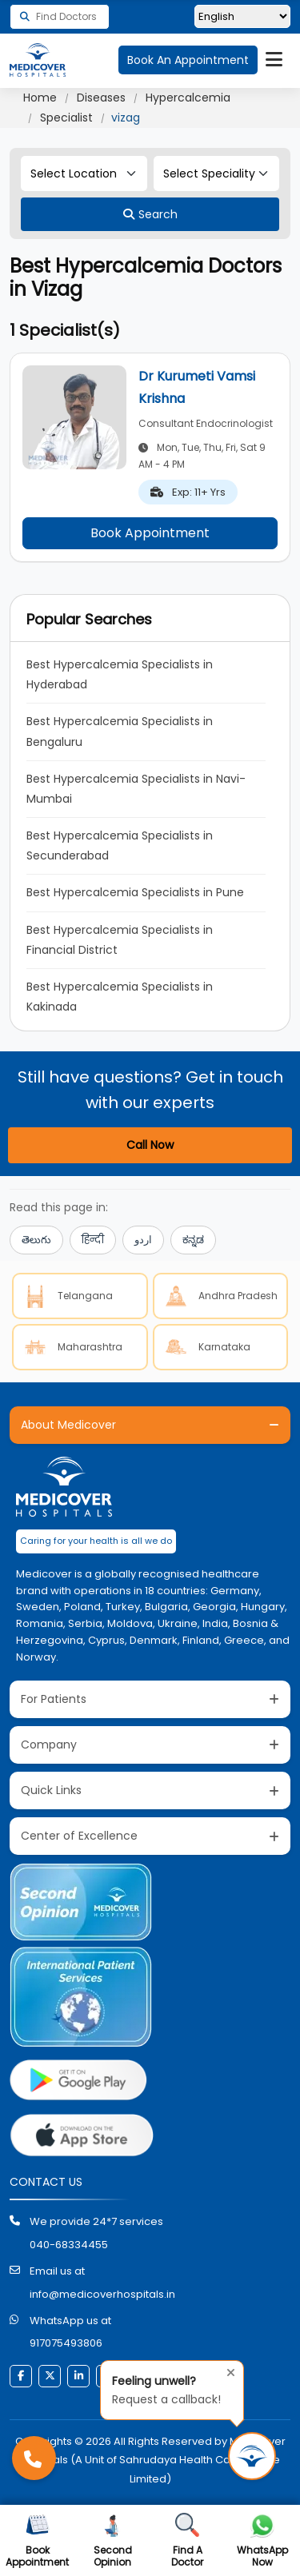  What do you see at coordinates (150, 533) in the screenshot?
I see `Book Appointment` at bounding box center [150, 533].